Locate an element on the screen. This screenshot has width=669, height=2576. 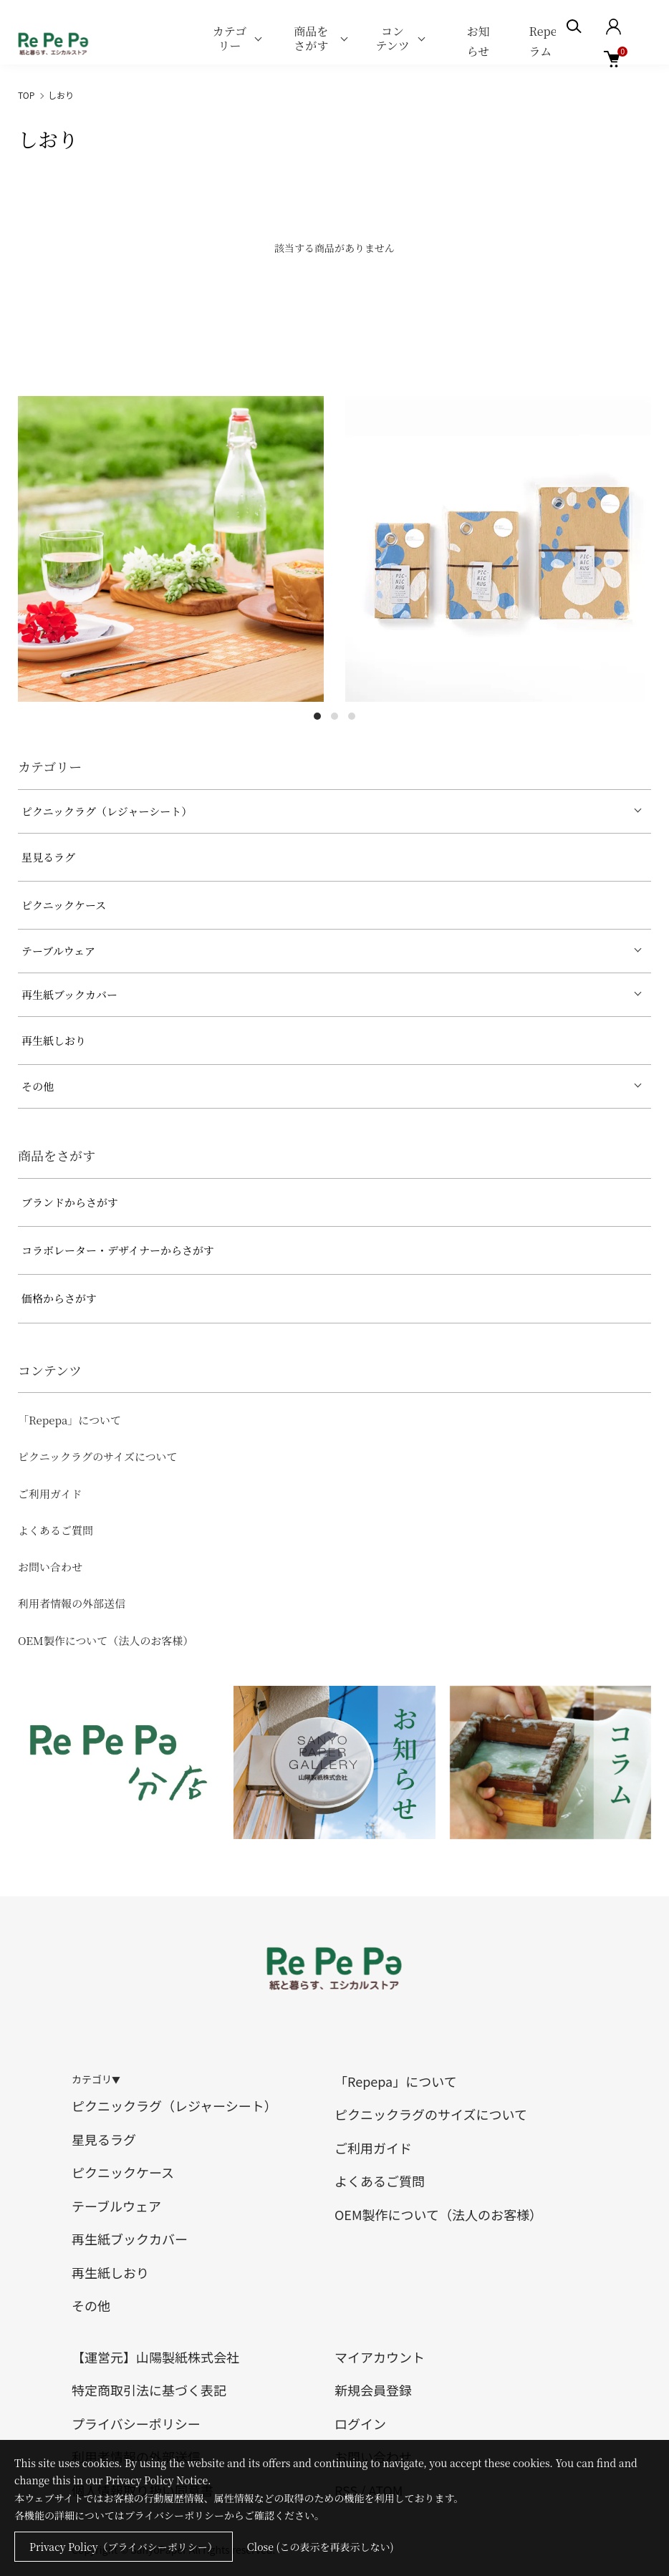
マイアカウント is located at coordinates (379, 2357).